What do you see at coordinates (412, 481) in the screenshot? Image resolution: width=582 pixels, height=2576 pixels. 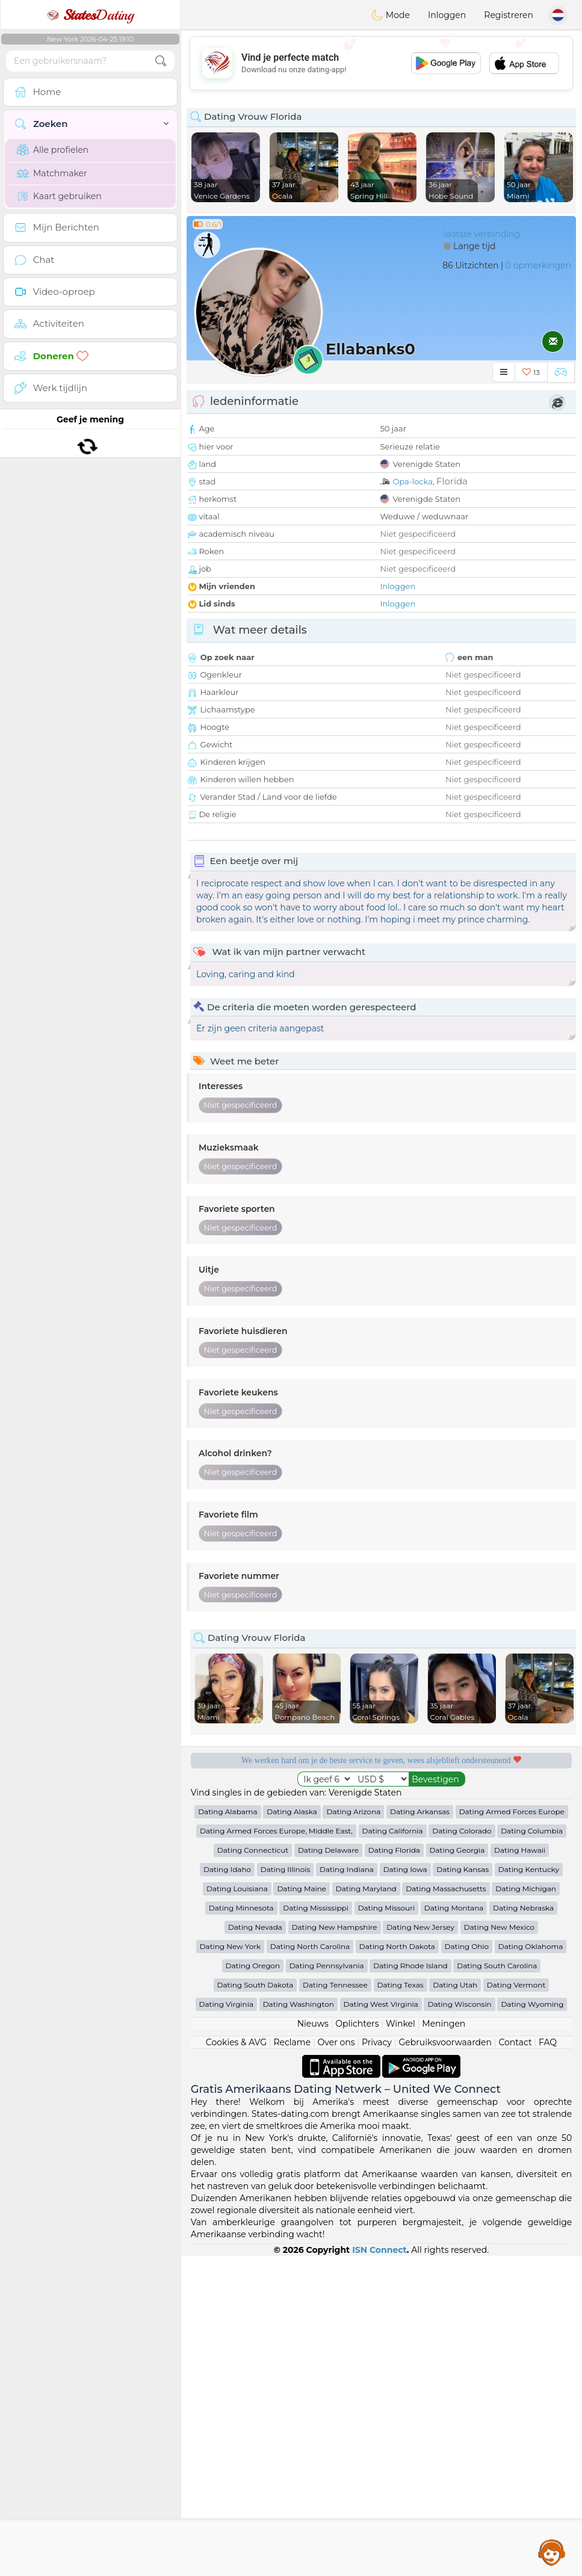 I see `Opa-locka` at bounding box center [412, 481].